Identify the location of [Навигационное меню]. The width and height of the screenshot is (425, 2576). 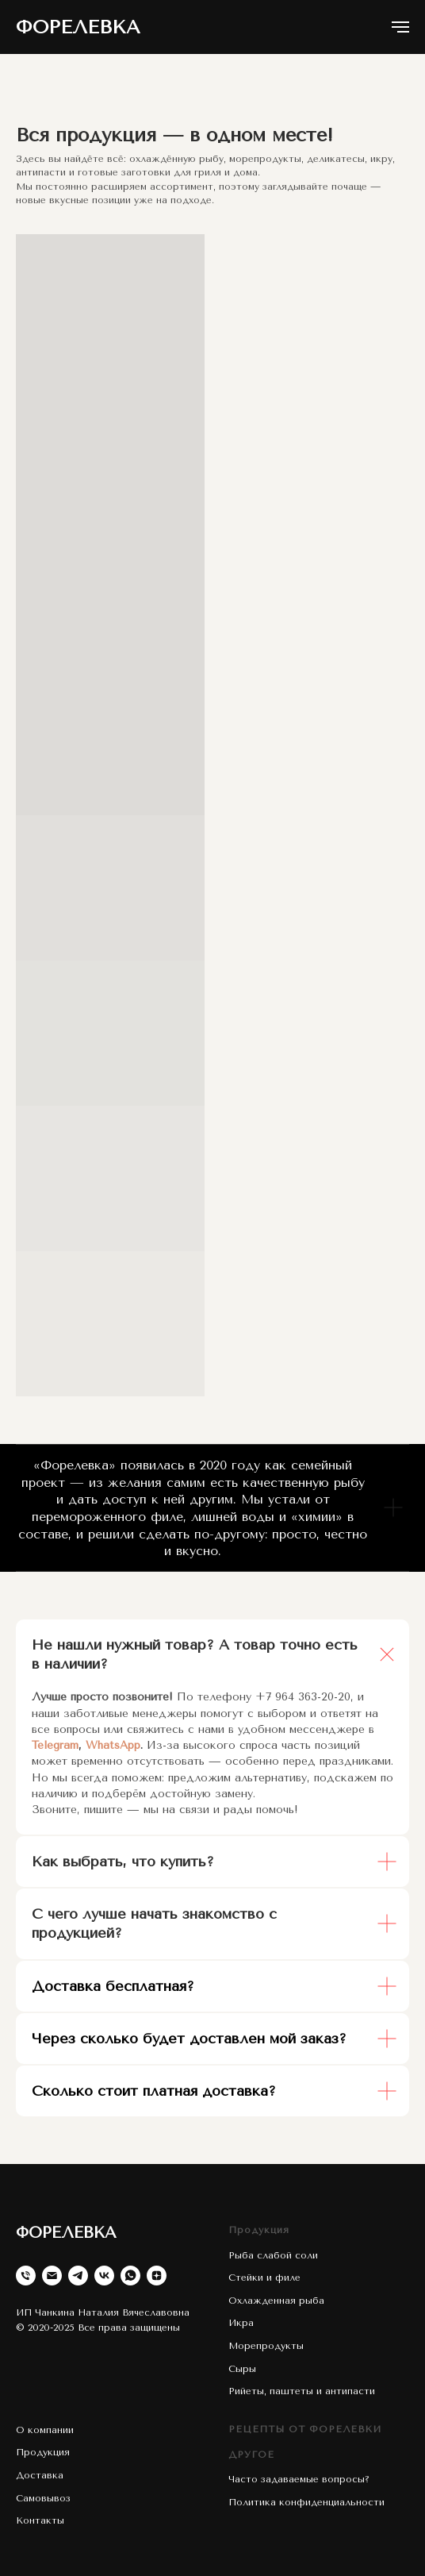
(400, 27).